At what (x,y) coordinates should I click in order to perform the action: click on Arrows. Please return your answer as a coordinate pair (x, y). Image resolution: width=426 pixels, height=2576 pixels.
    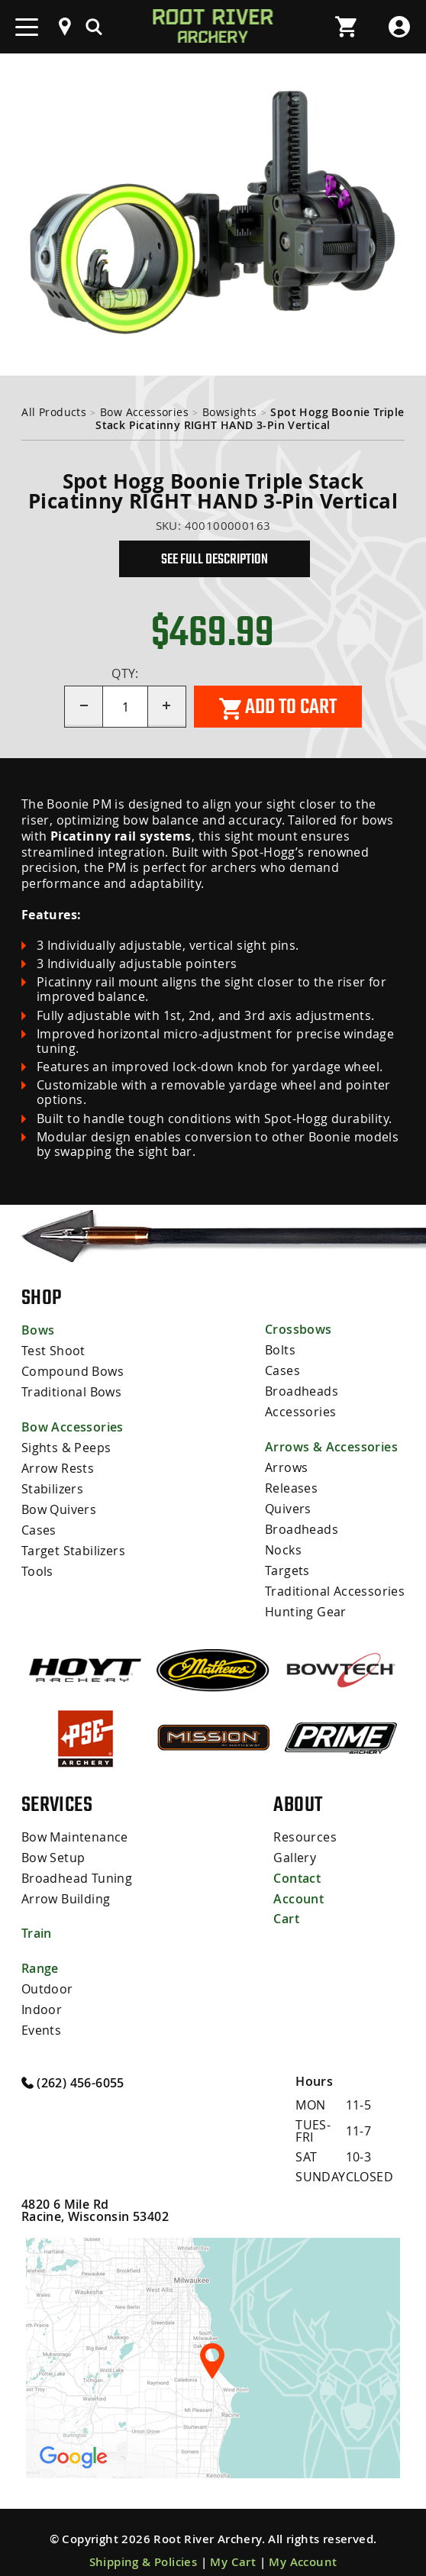
    Looking at the image, I should click on (286, 1463).